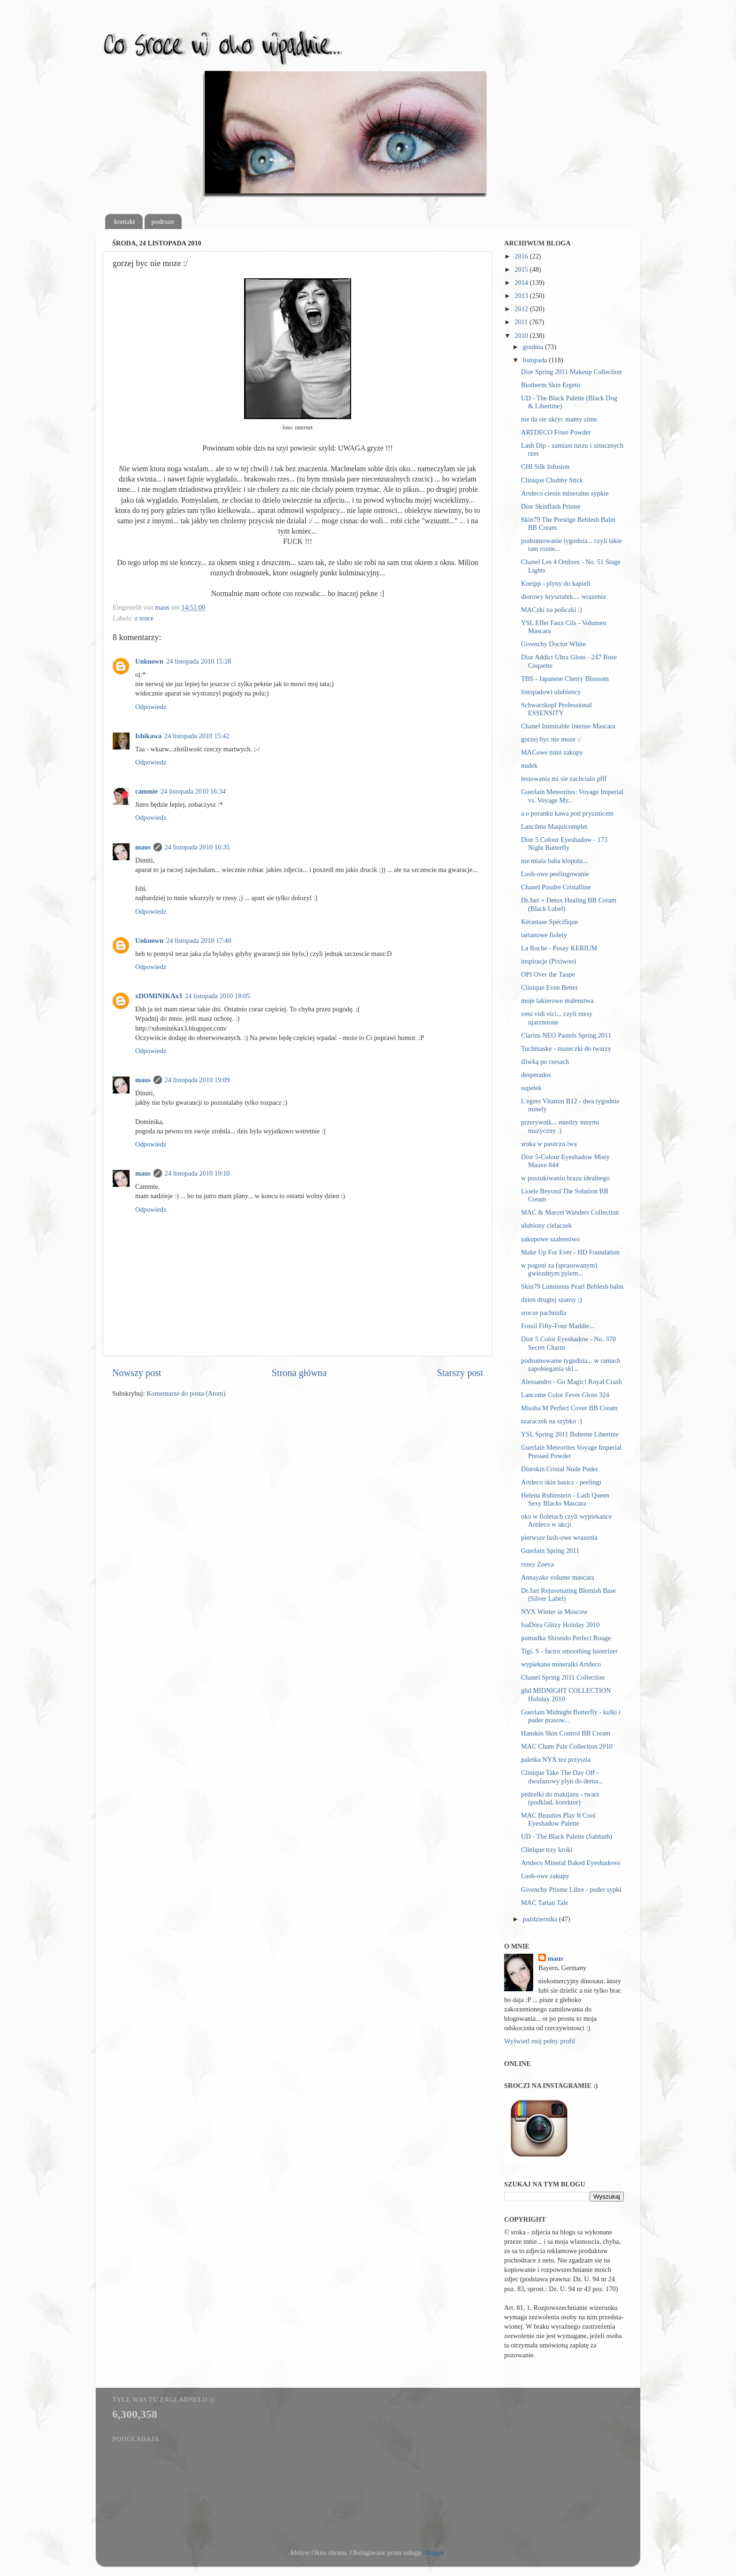 The height and width of the screenshot is (2576, 736). What do you see at coordinates (549, 1143) in the screenshot?
I see `sroka w paszczu lwa` at bounding box center [549, 1143].